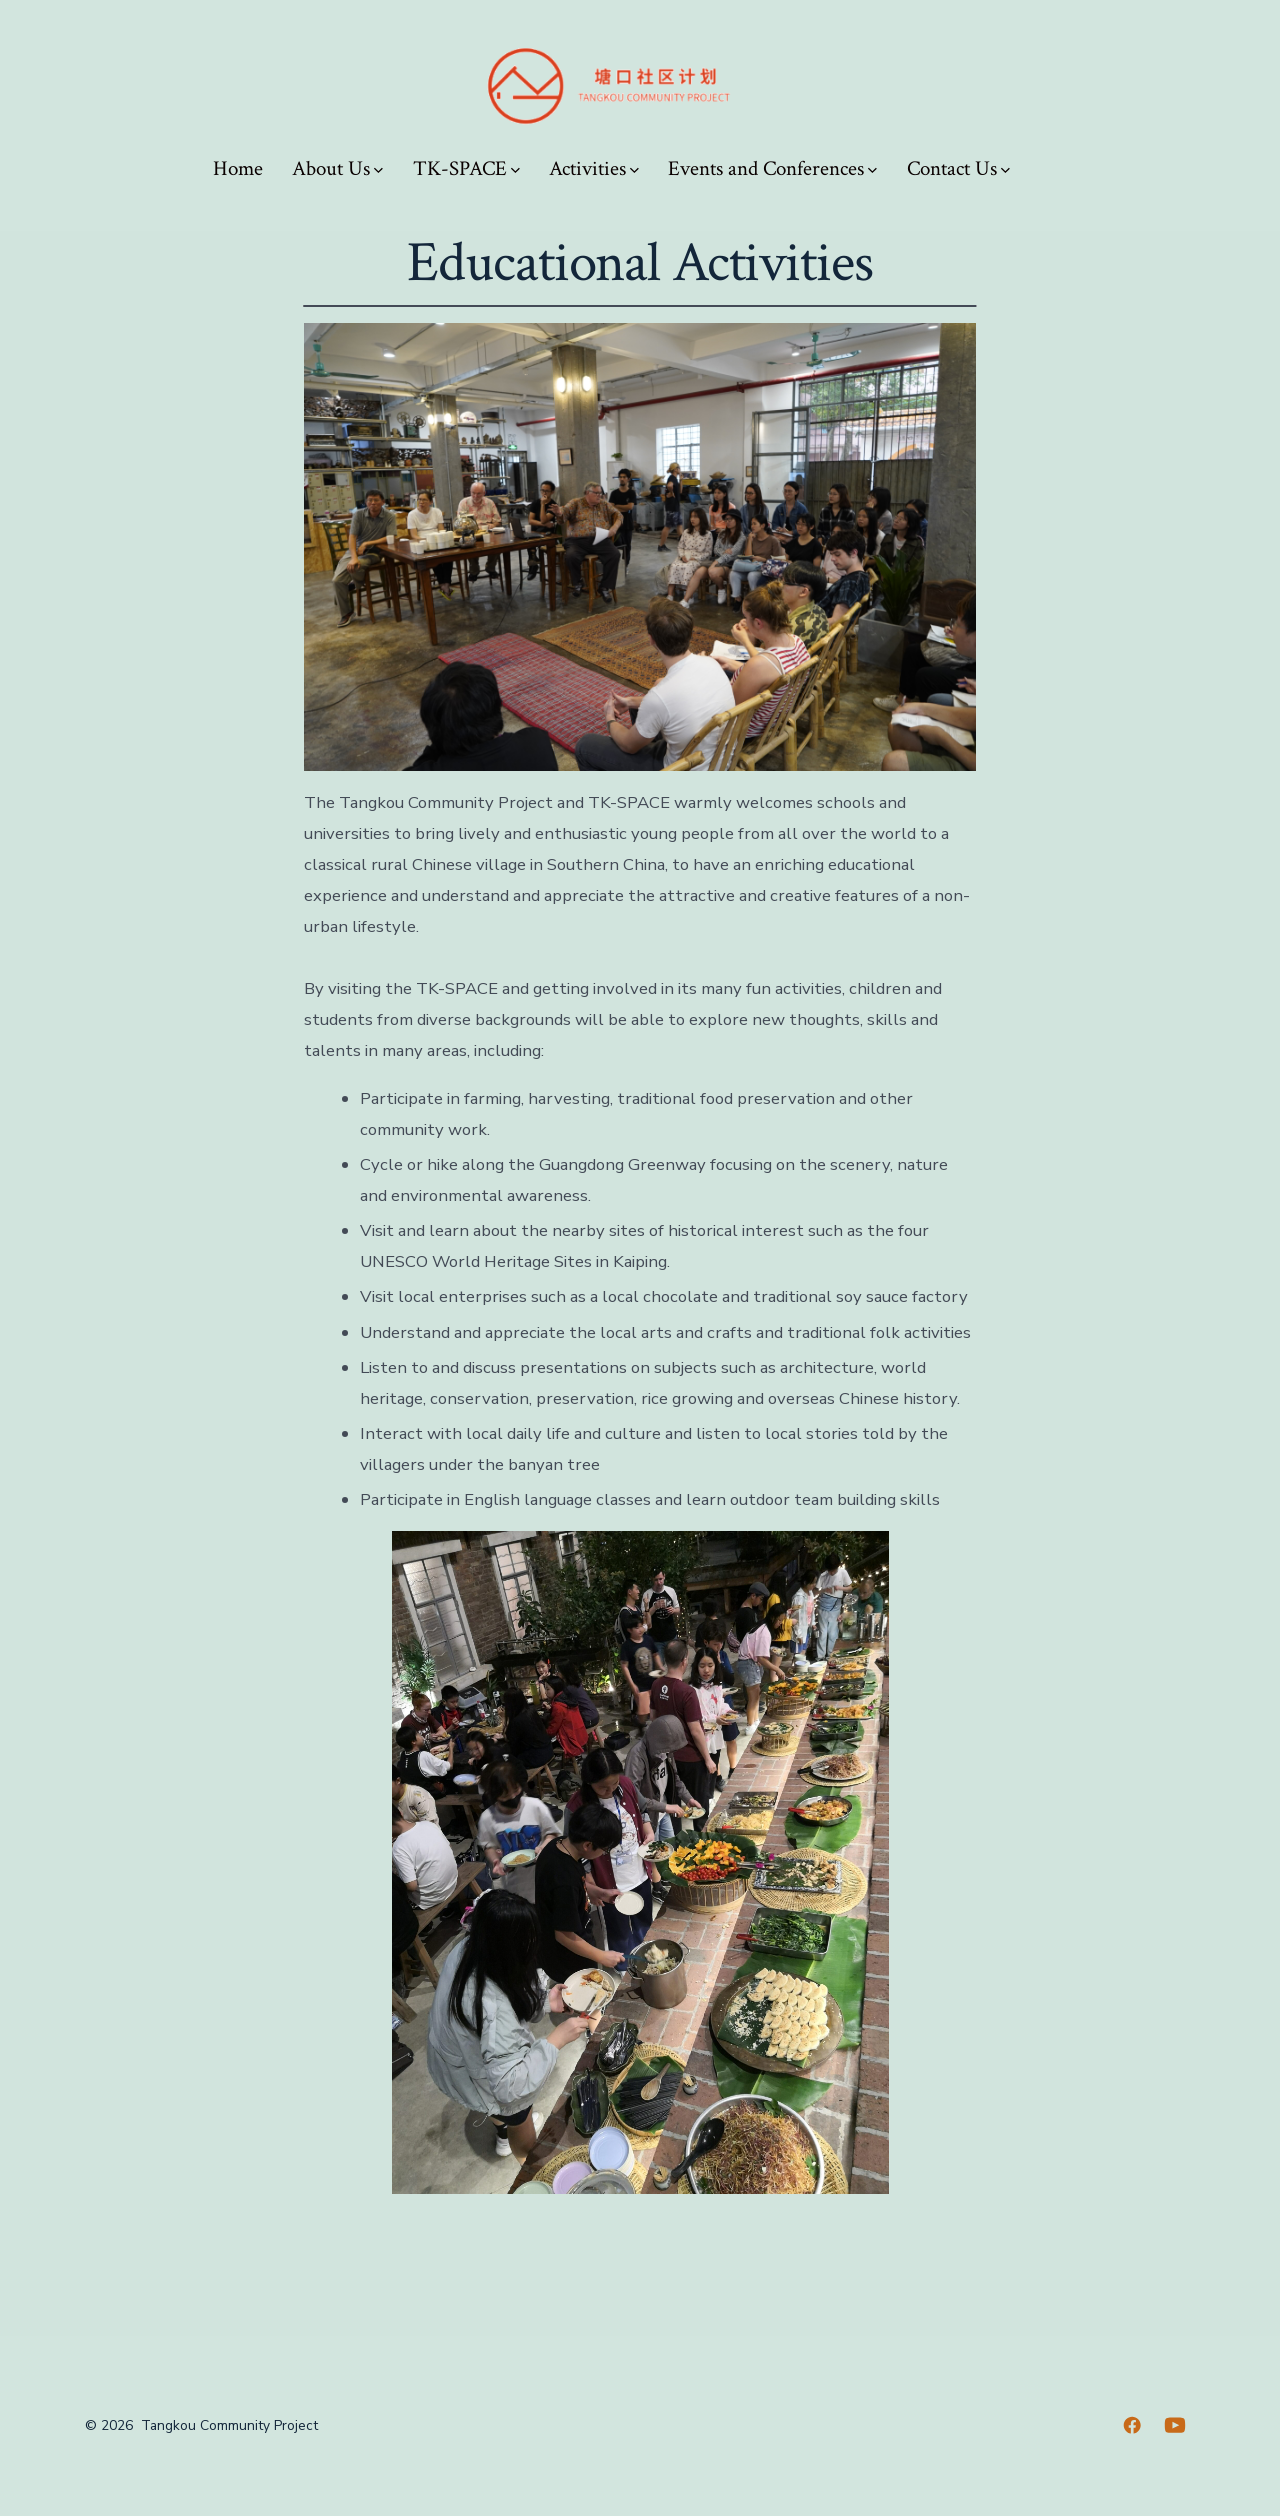 The image size is (1280, 2516). Describe the element at coordinates (1132, 2425) in the screenshot. I see `[Open Facebook in a new tab]` at that location.